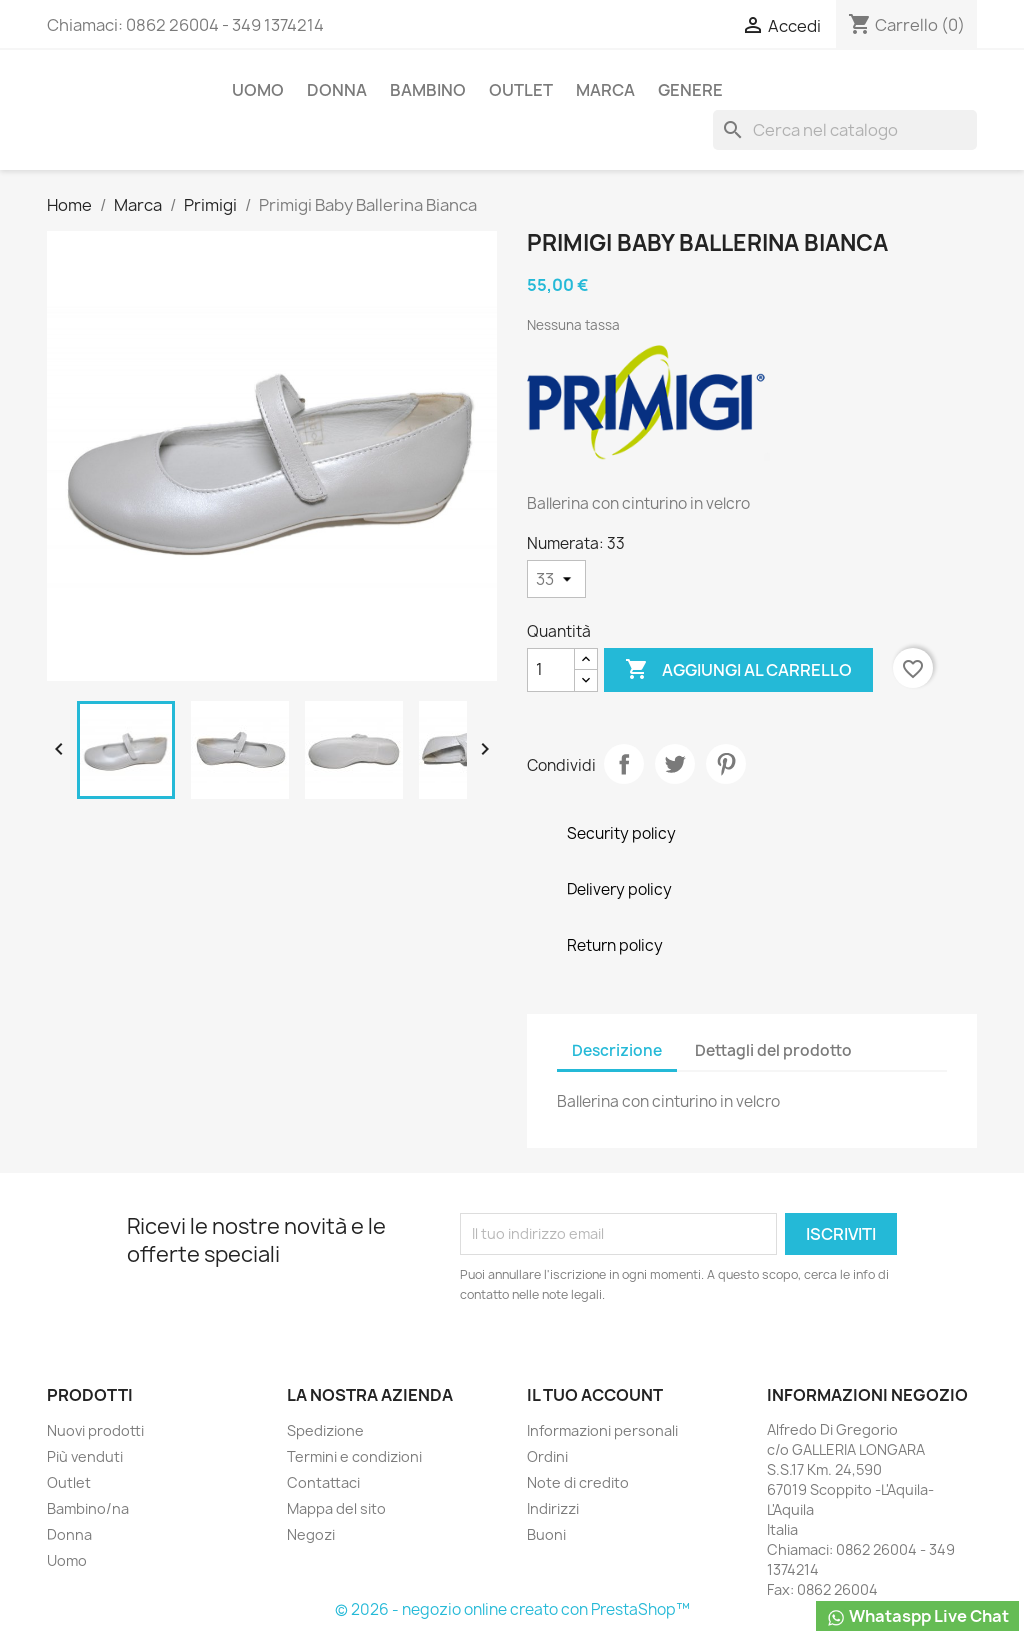  Describe the element at coordinates (602, 1430) in the screenshot. I see `Informazioni personali` at that location.